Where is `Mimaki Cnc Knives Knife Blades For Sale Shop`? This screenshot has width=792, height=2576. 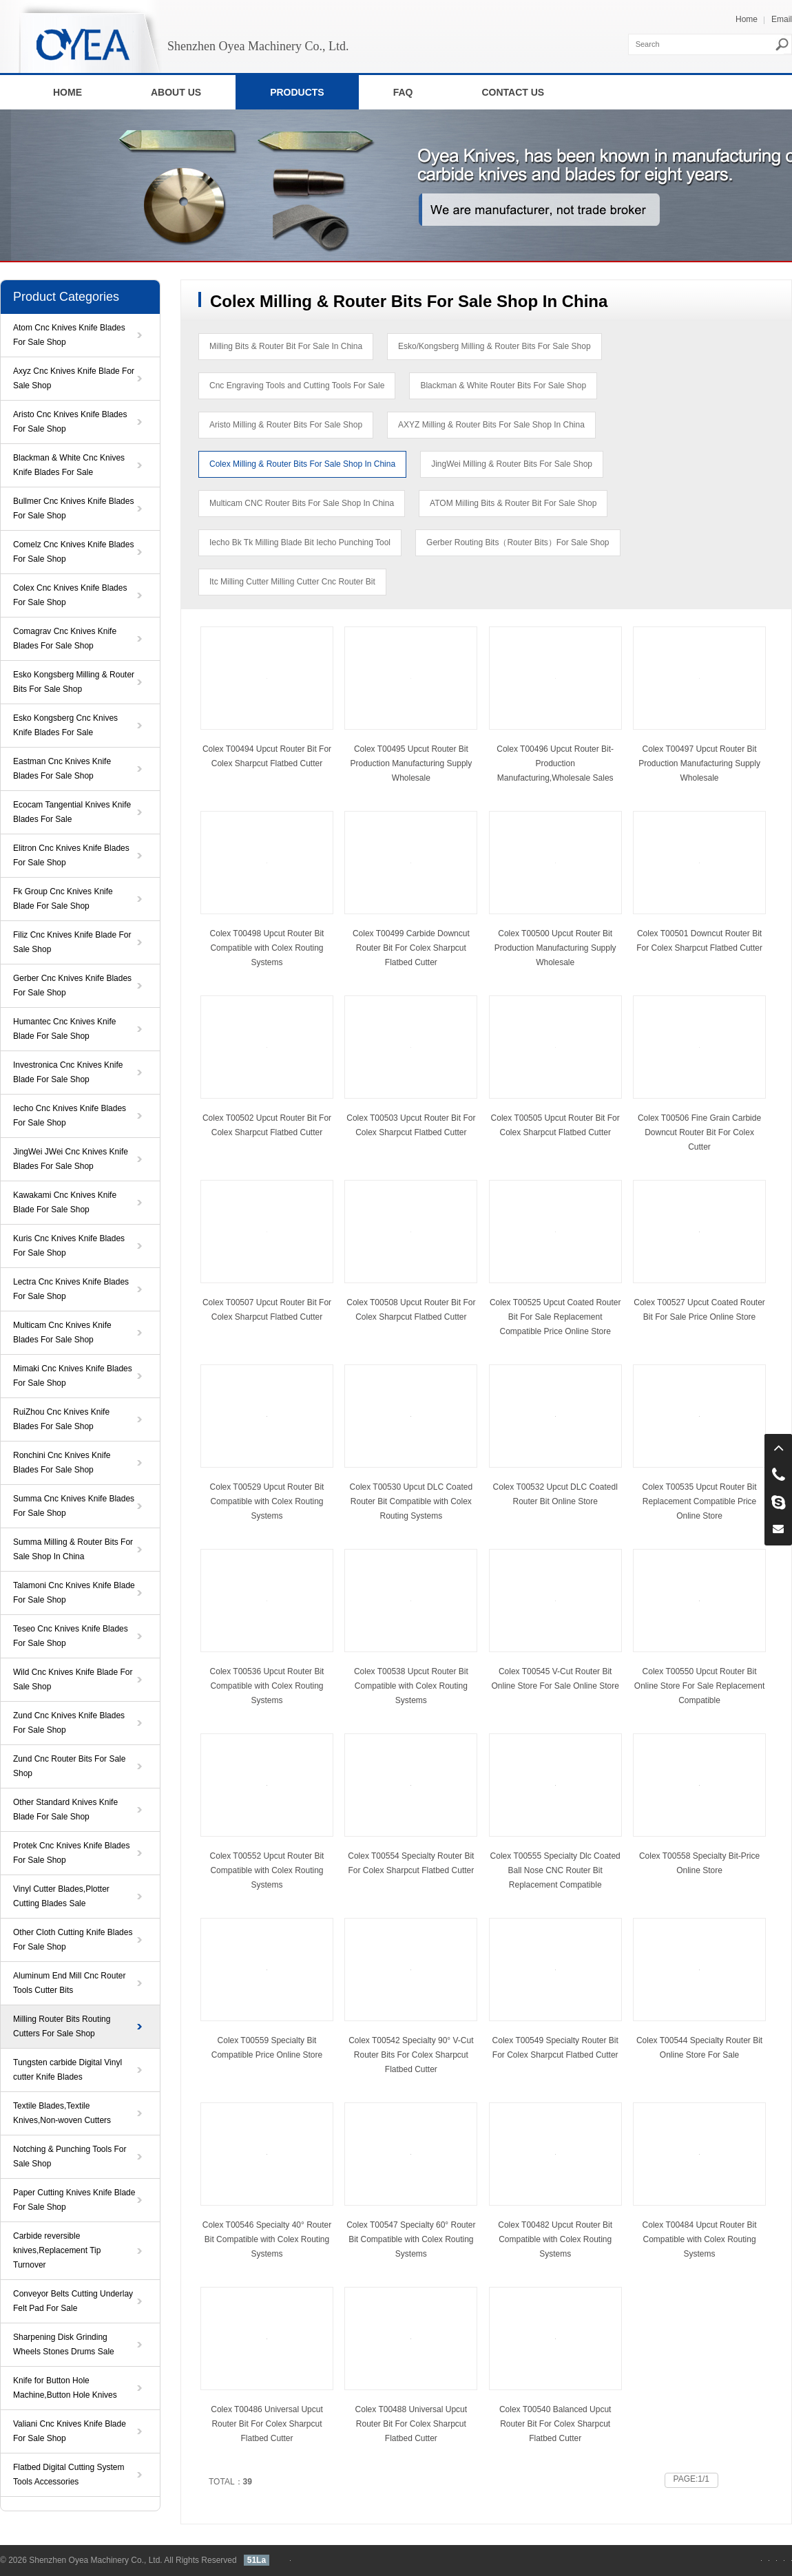
Mimaki Cnc Knives Knife Blades For Sale Shop is located at coordinates (72, 1376).